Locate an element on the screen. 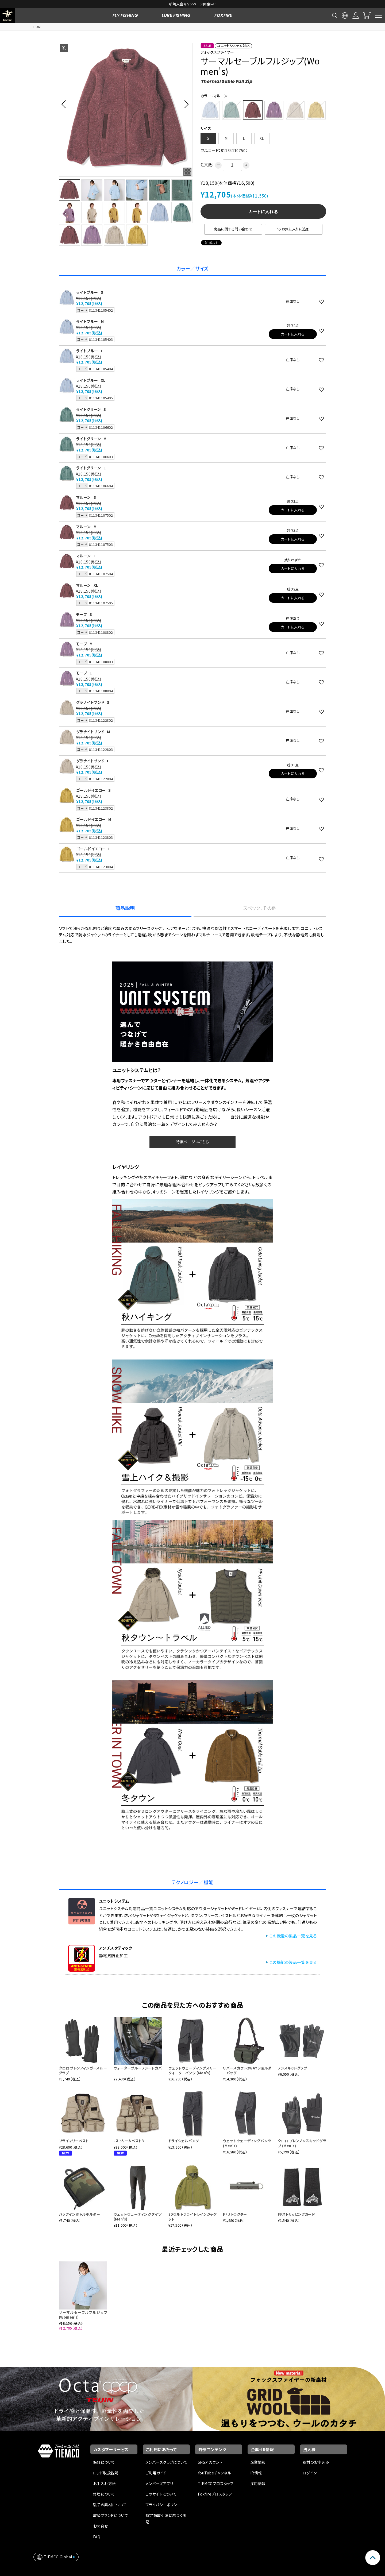 This screenshot has width=385, height=2576. ログイン is located at coordinates (310, 2472).